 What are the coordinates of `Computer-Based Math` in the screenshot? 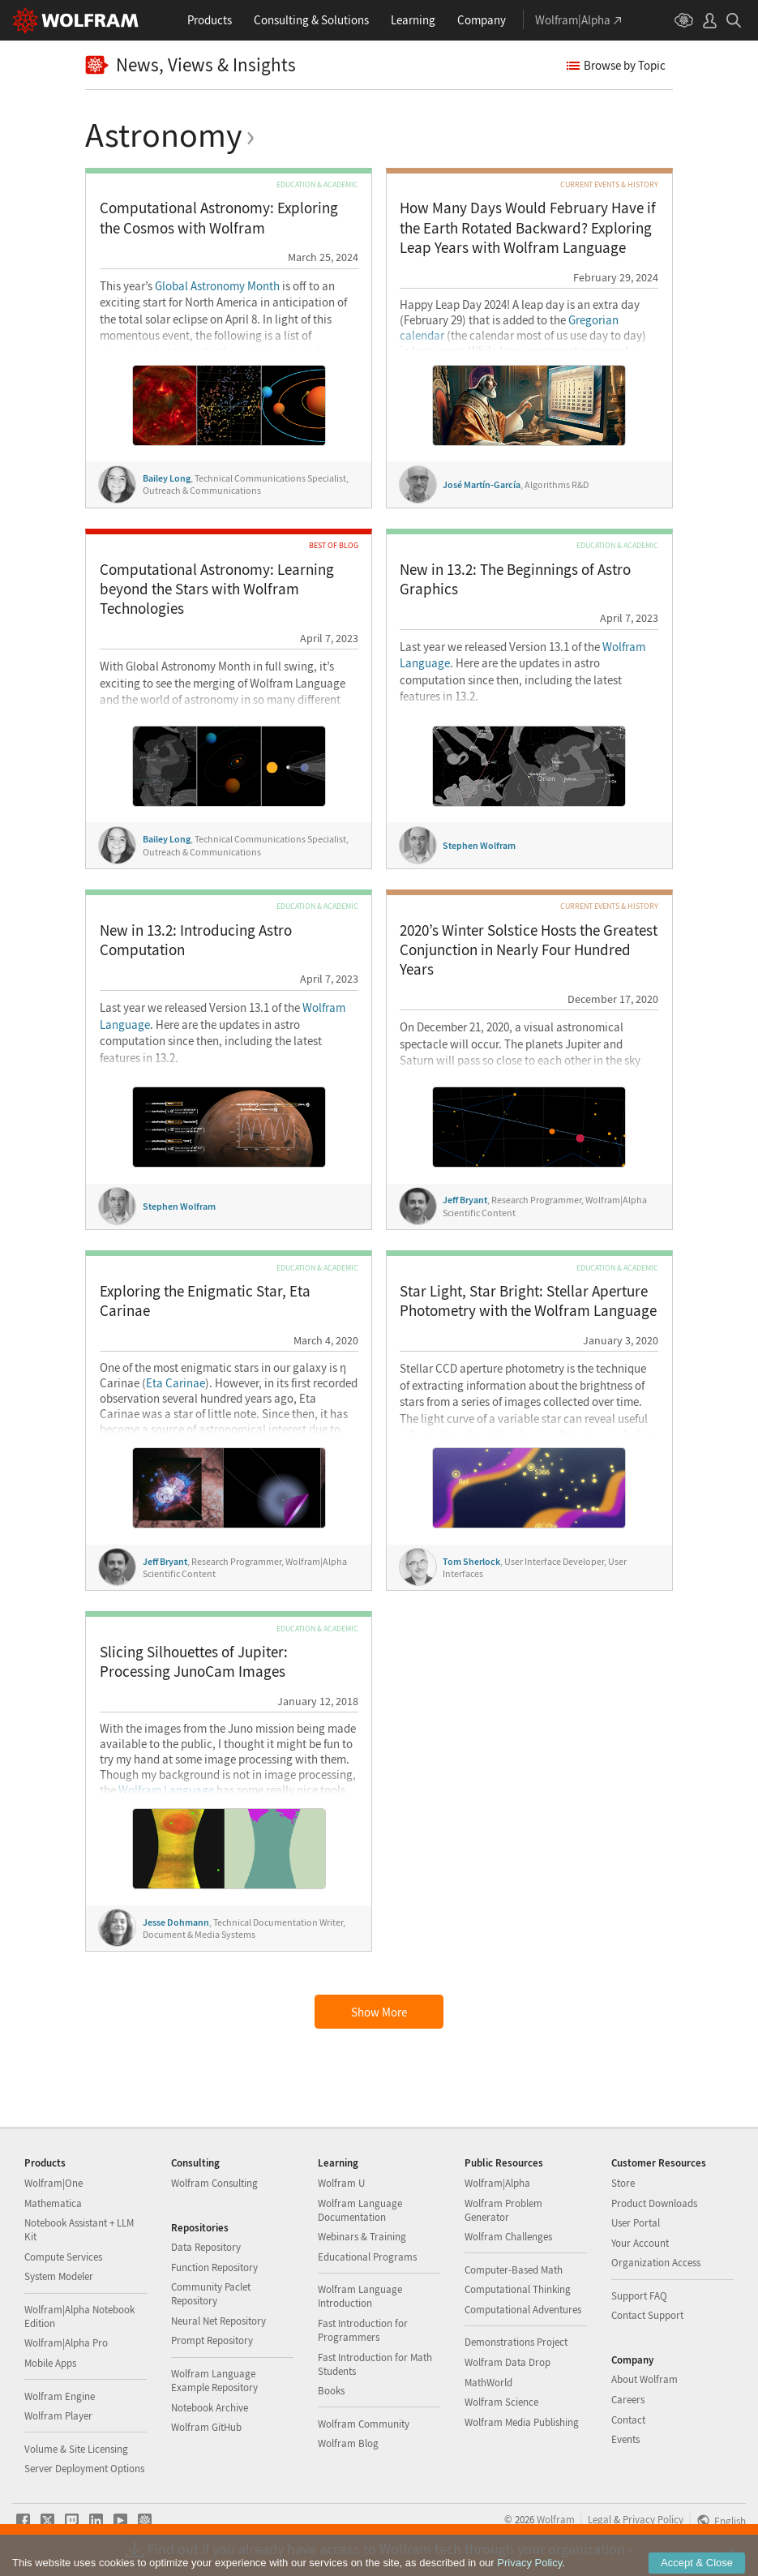 It's located at (514, 2270).